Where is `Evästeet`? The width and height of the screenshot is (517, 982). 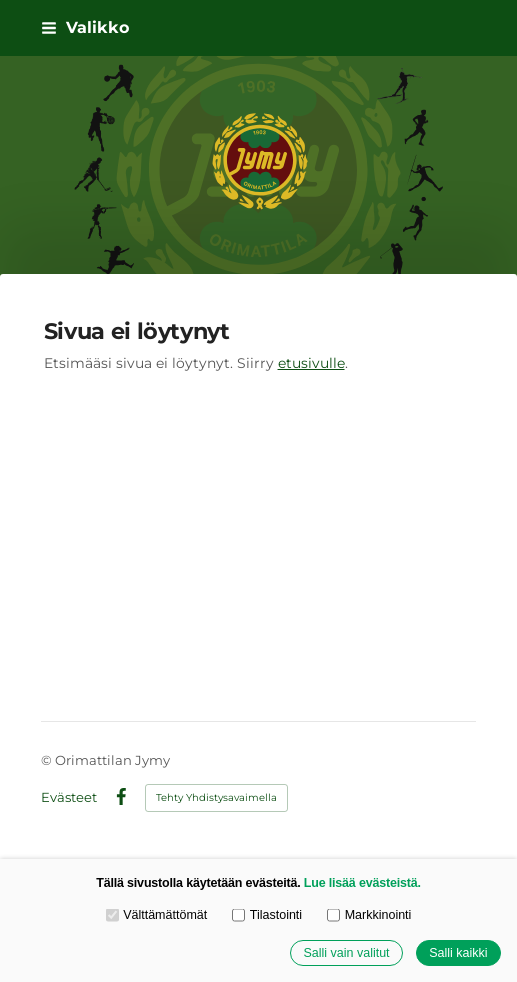 Evästeet is located at coordinates (69, 797).